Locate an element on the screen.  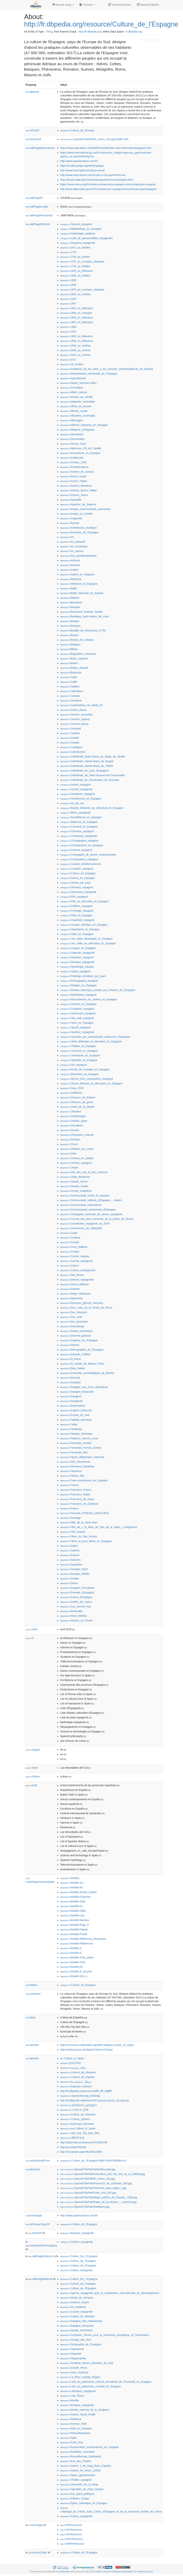
:Conseil_des_bons_hommes_de_la_plaine_de_Murcie is located at coordinates (96, 1218).